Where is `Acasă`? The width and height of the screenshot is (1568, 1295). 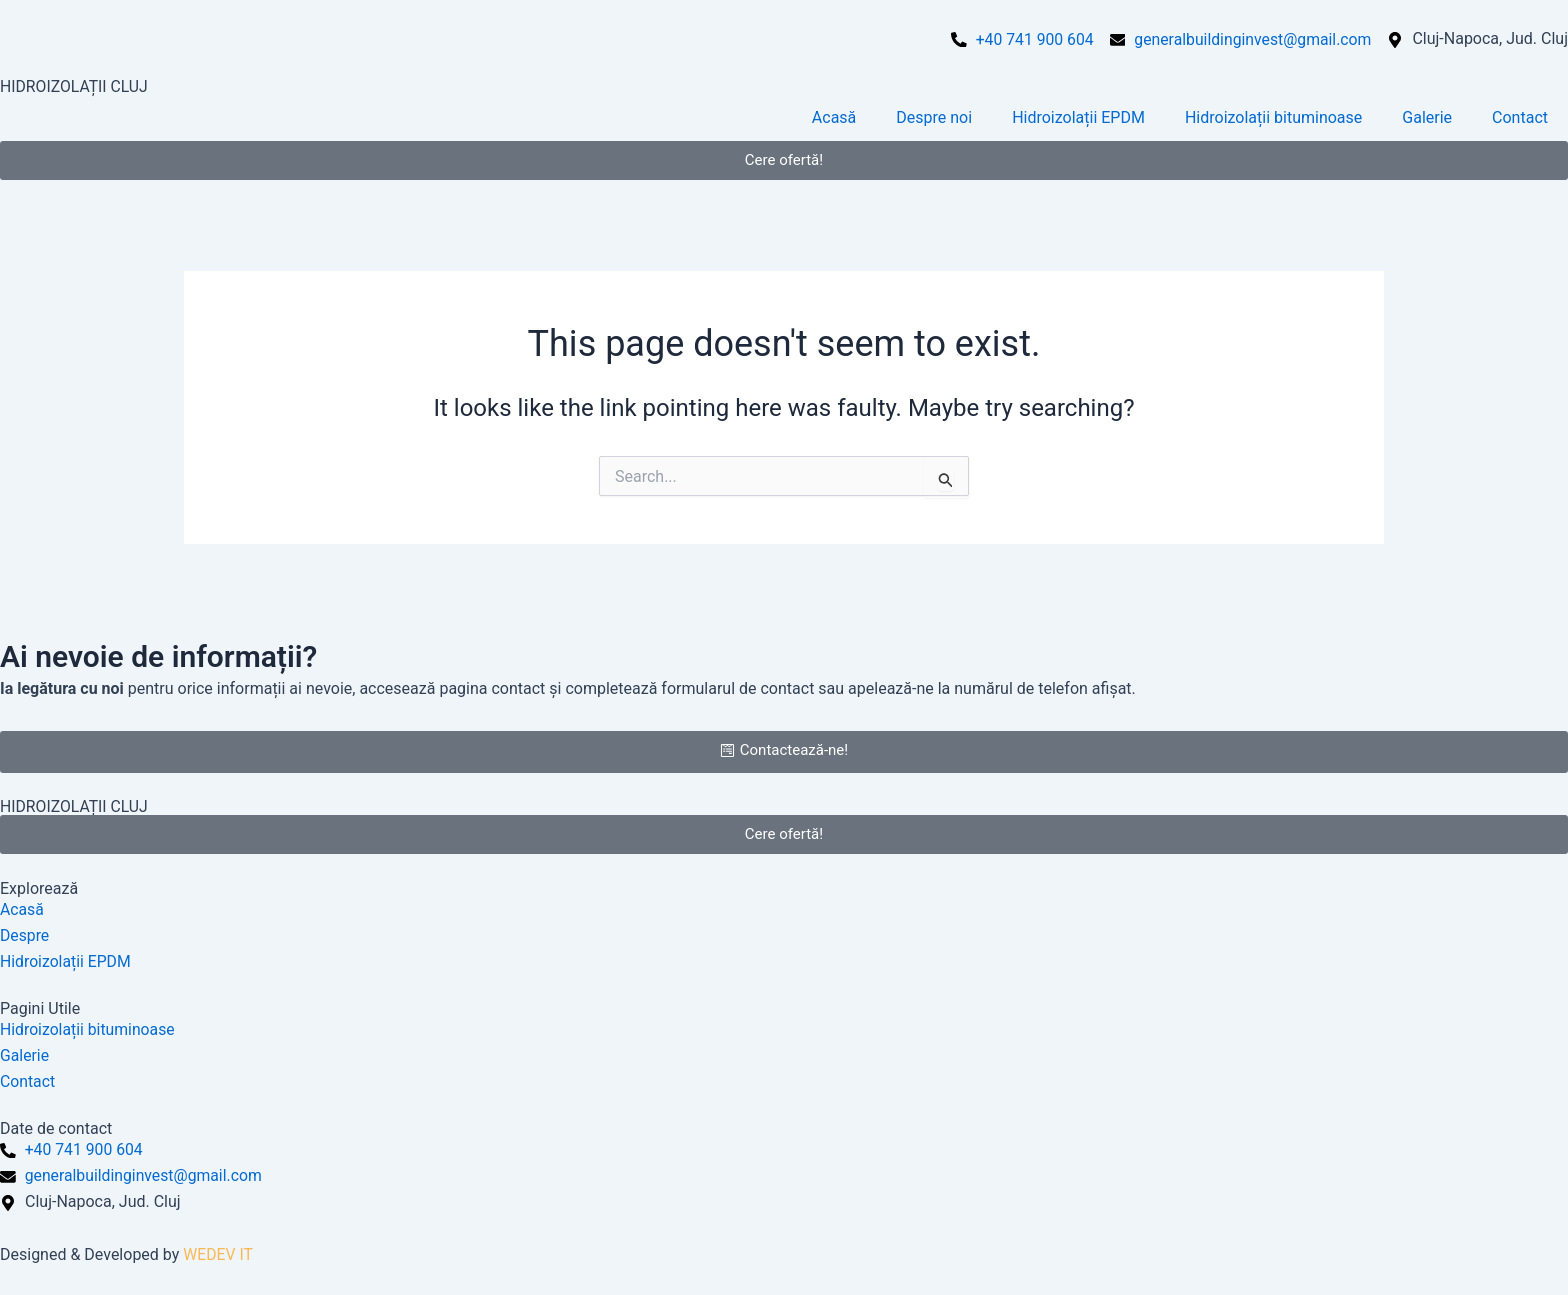
Acasă is located at coordinates (834, 117).